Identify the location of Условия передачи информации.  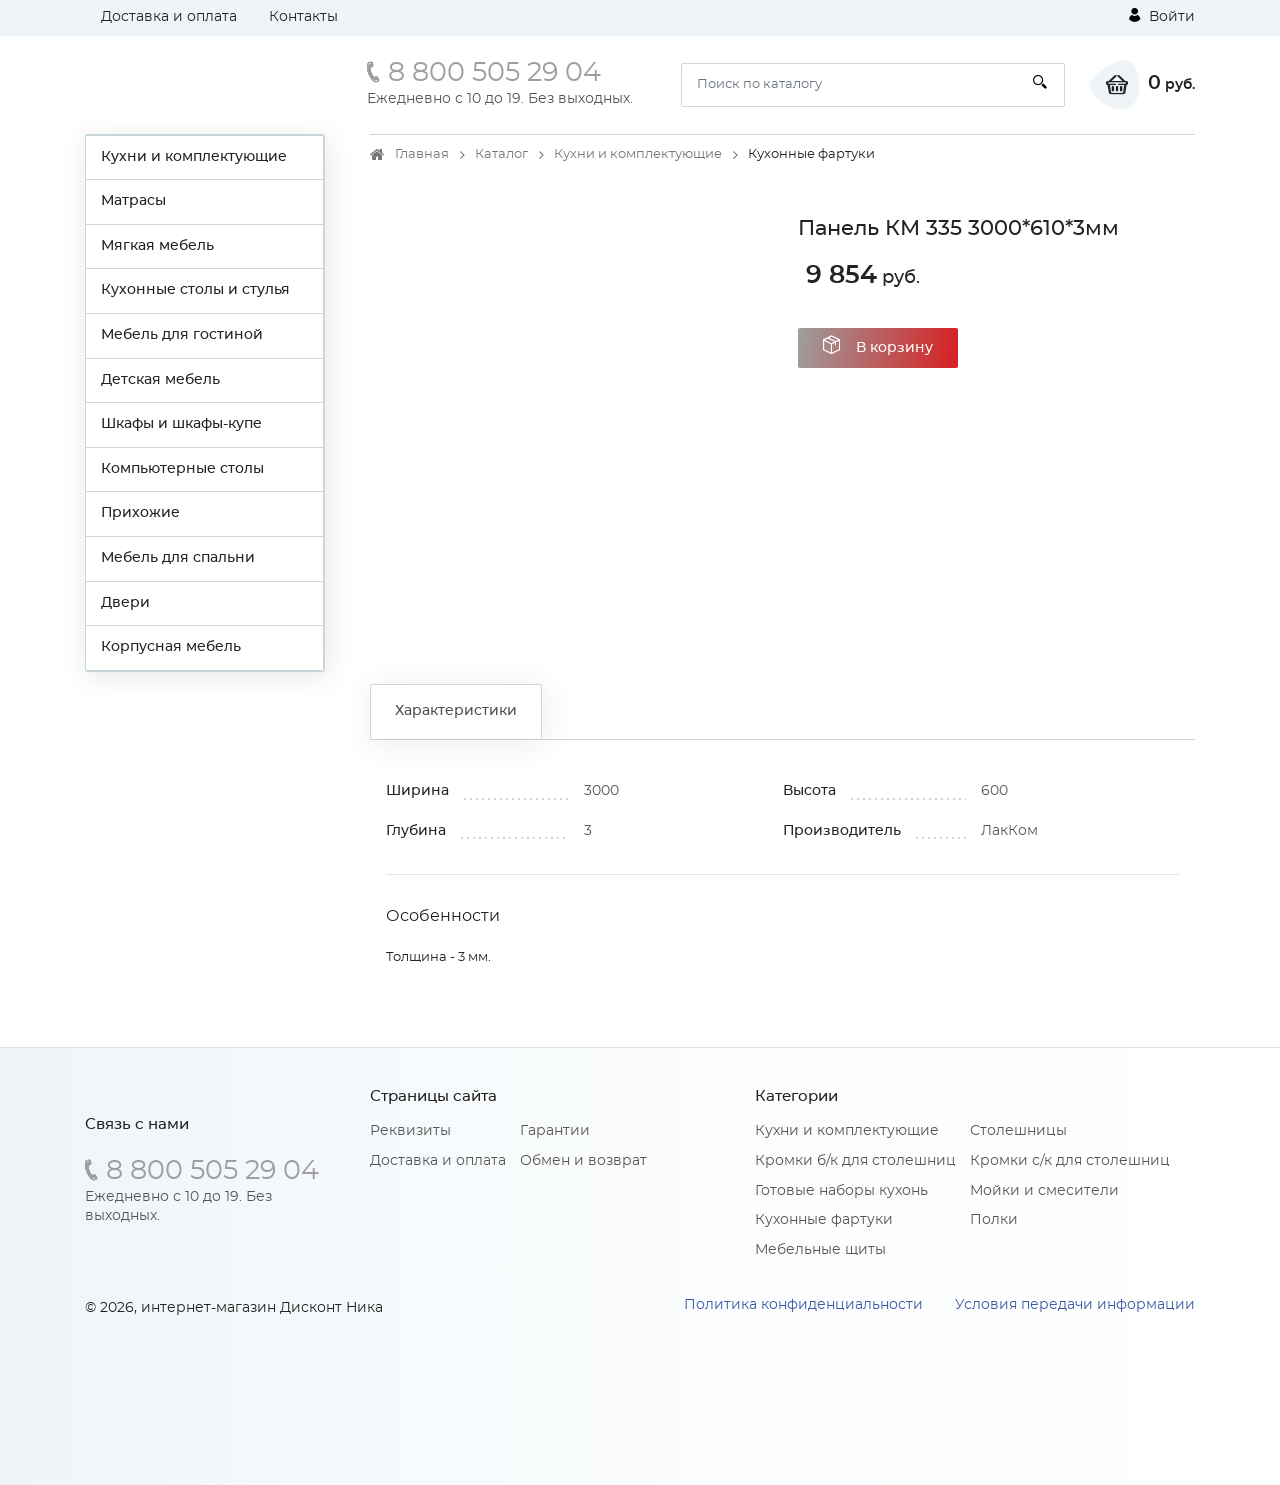
(1075, 1305).